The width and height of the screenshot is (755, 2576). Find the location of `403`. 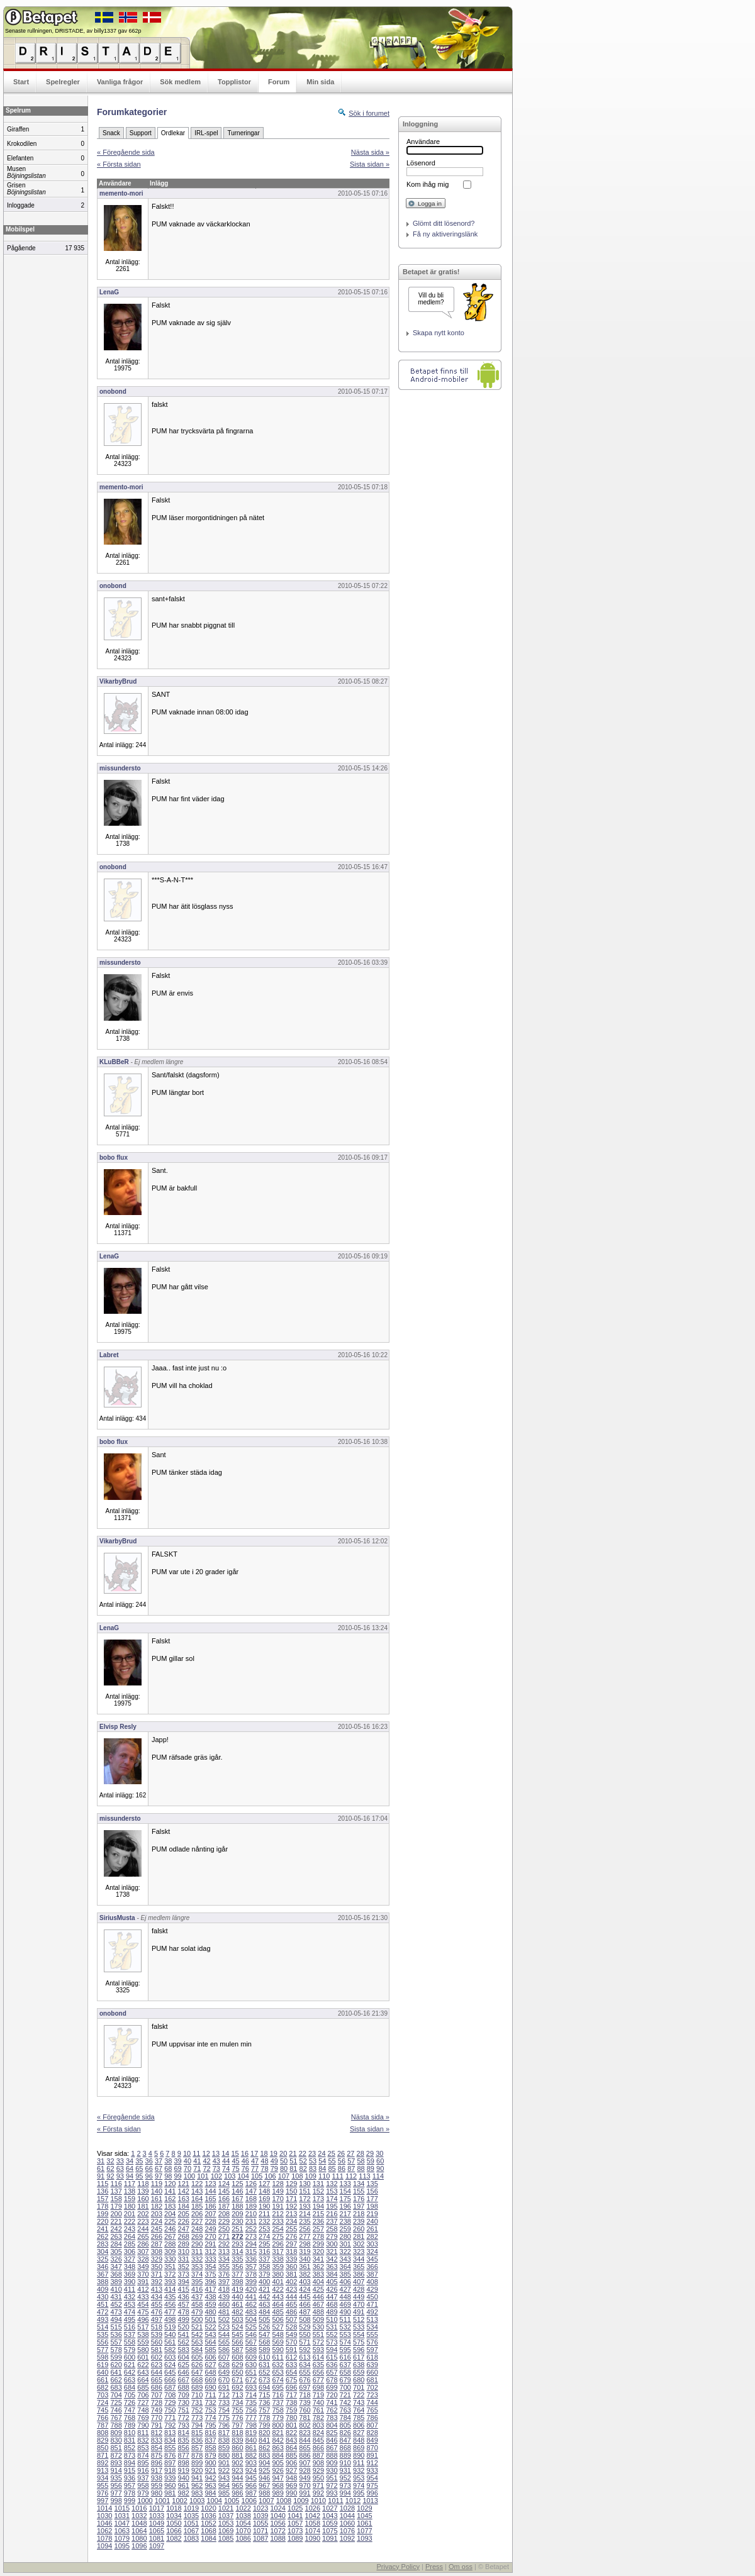

403 is located at coordinates (304, 2281).